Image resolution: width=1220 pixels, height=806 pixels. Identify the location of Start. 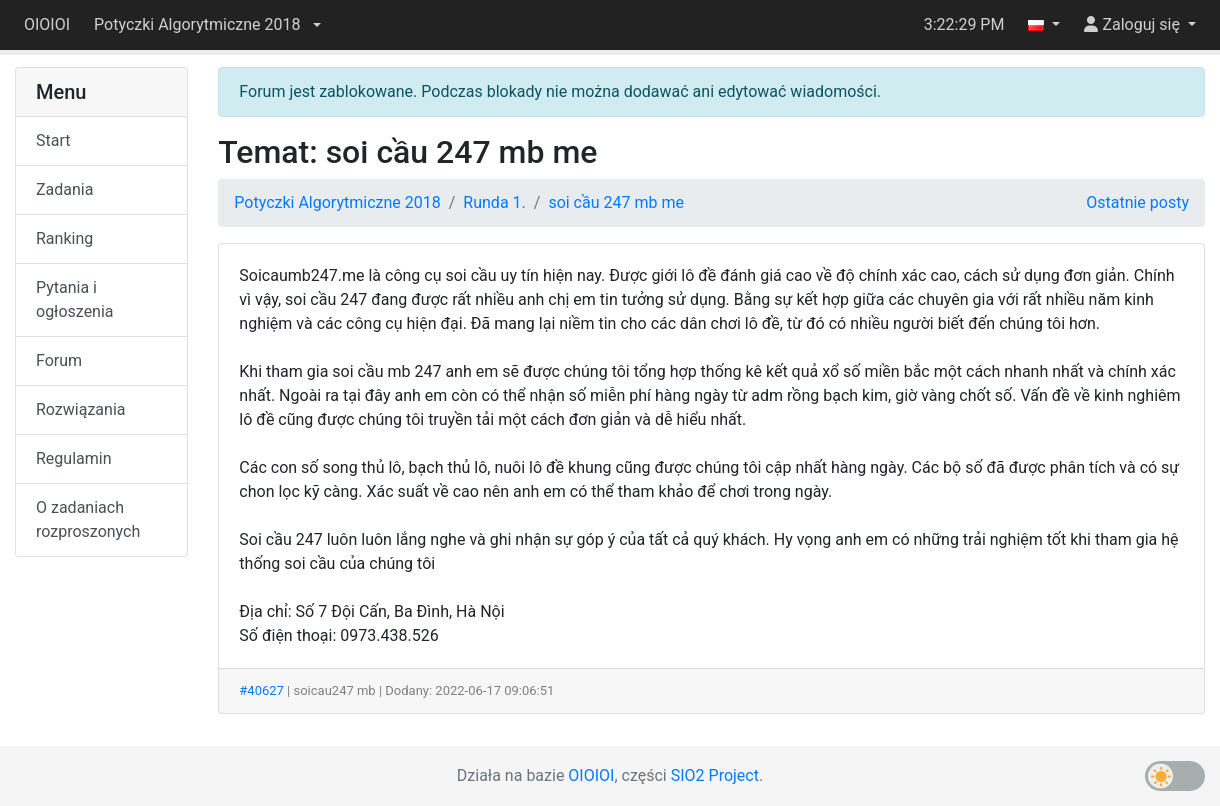
(53, 140).